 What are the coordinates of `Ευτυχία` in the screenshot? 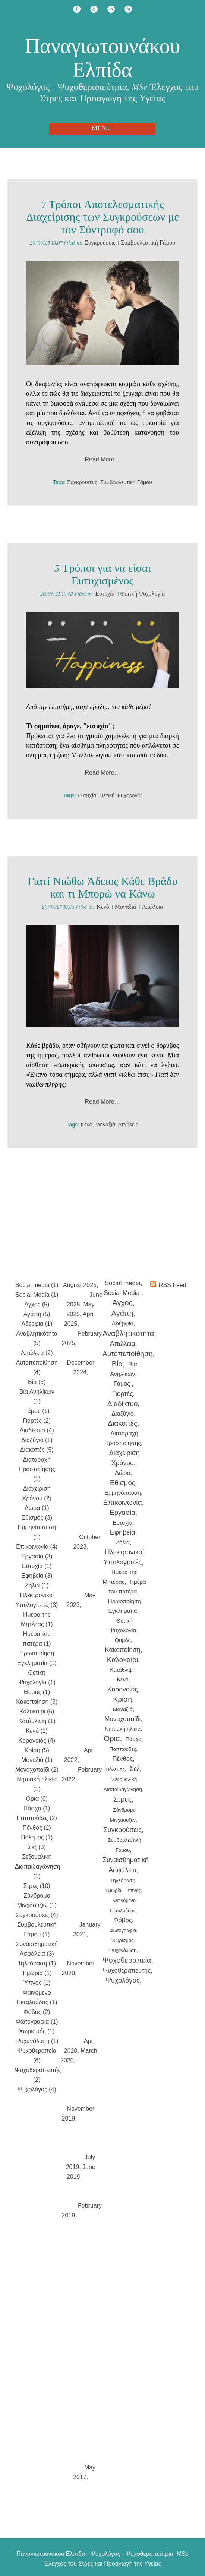 It's located at (105, 593).